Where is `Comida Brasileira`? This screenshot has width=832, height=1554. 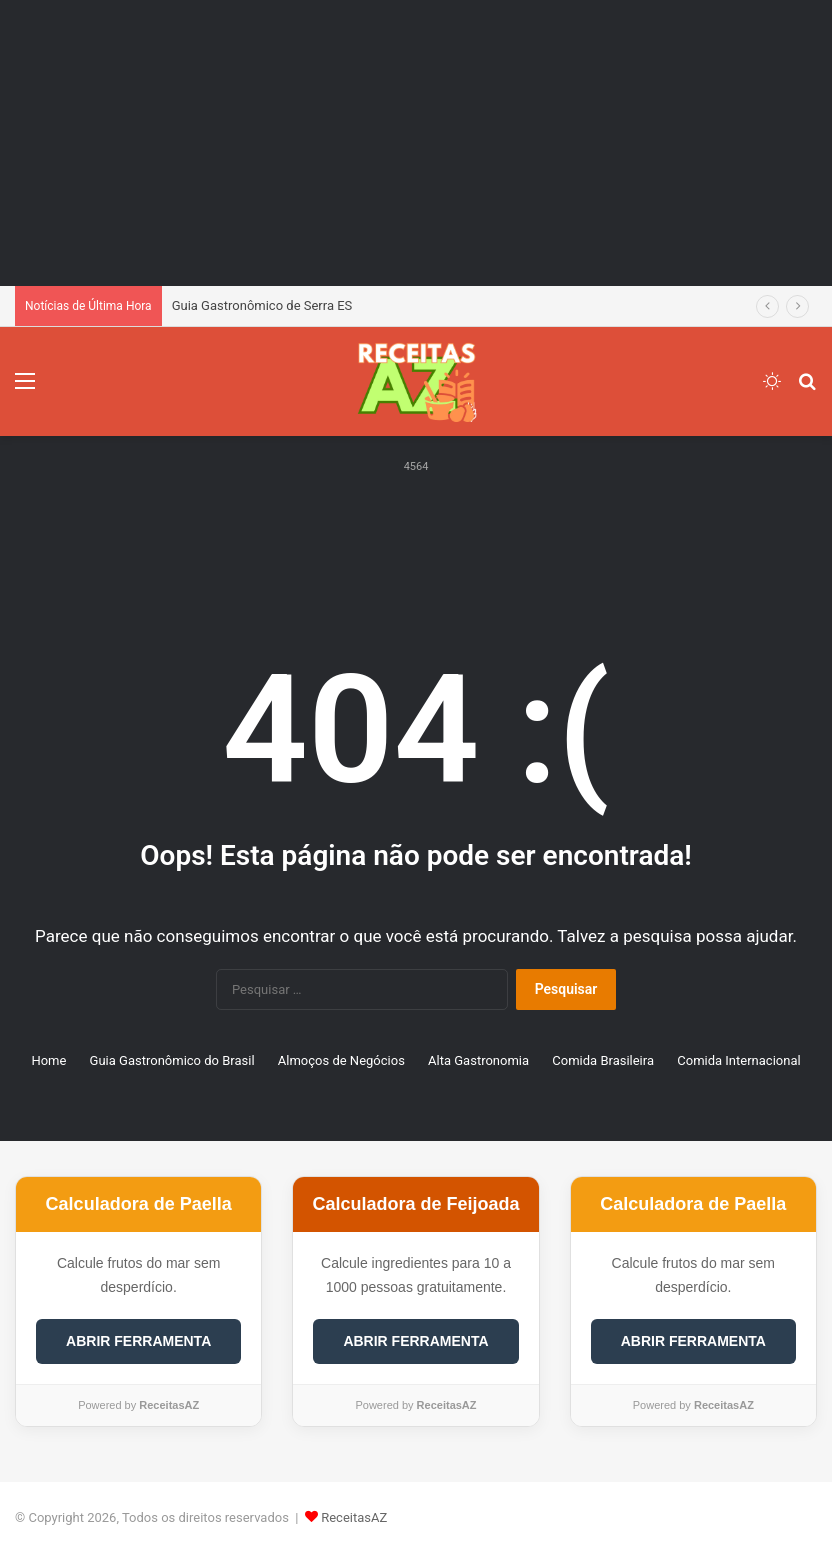
Comida Brasileira is located at coordinates (603, 1060).